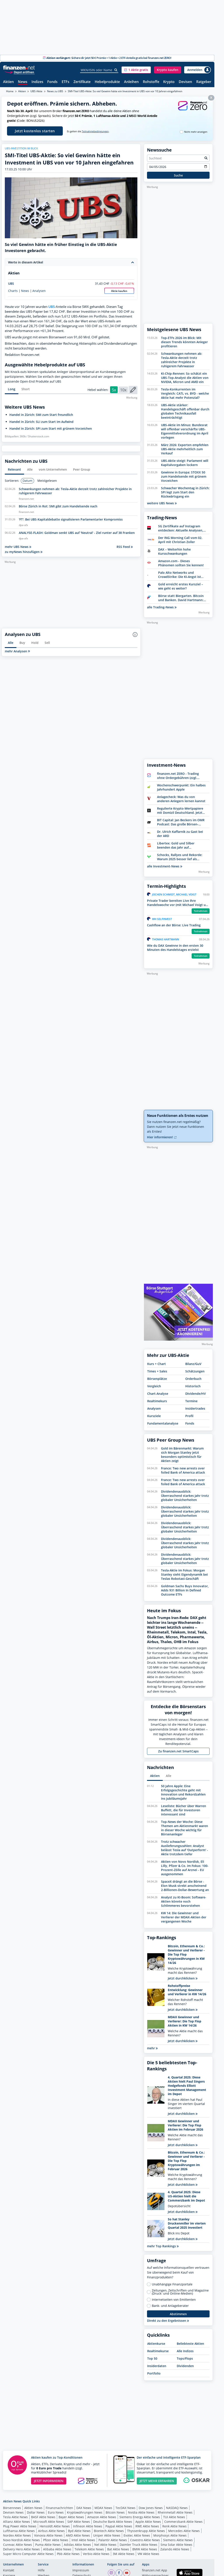  What do you see at coordinates (174, 2517) in the screenshot?
I see `TUI Aktie News` at bounding box center [174, 2517].